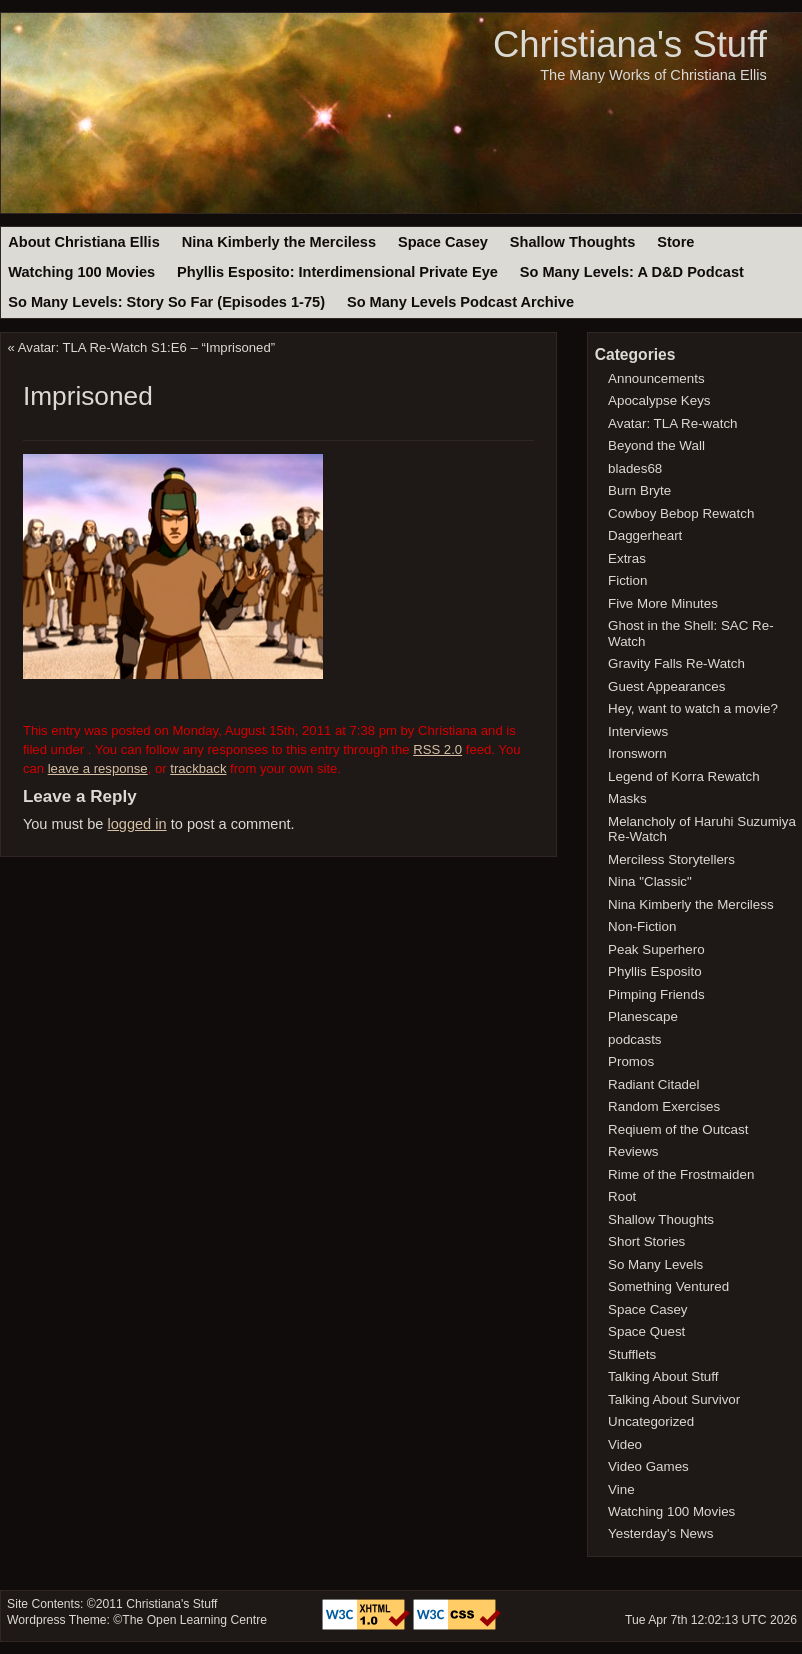 The height and width of the screenshot is (1654, 802). I want to click on Apocalypse Keys, so click(659, 400).